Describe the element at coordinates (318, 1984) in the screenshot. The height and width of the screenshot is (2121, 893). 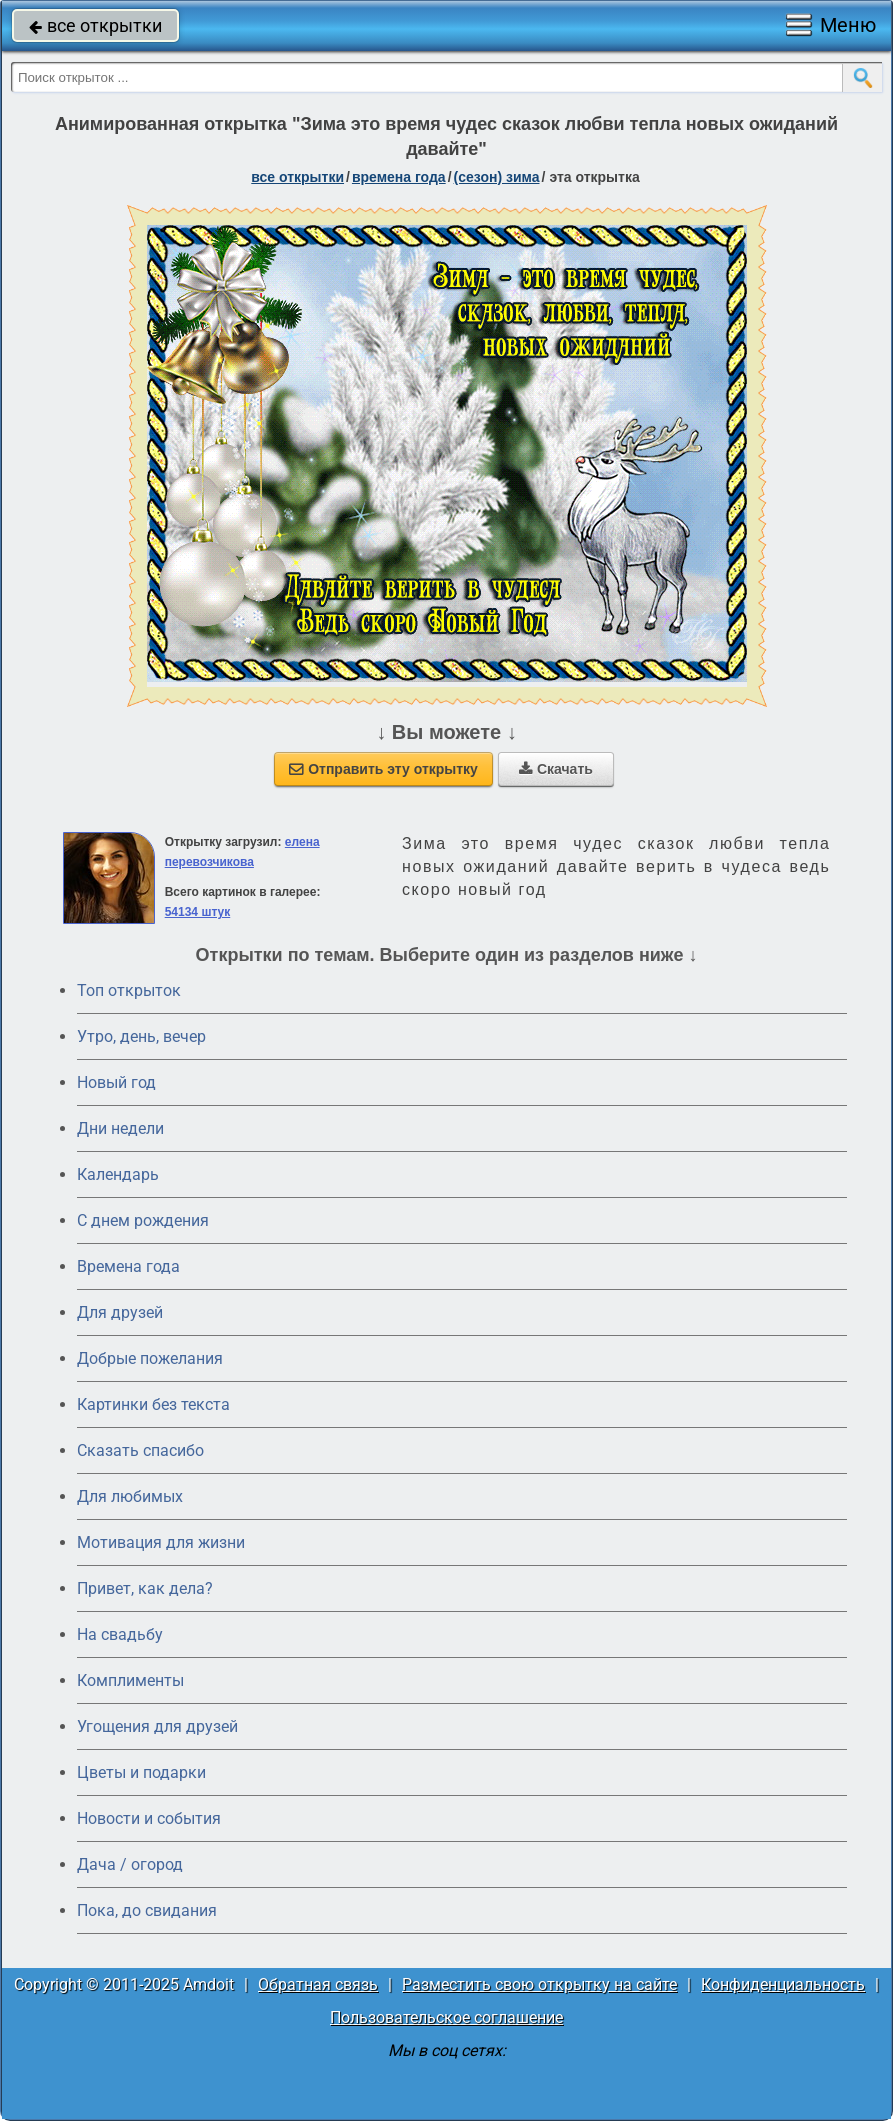
I see `Обратная связь` at that location.